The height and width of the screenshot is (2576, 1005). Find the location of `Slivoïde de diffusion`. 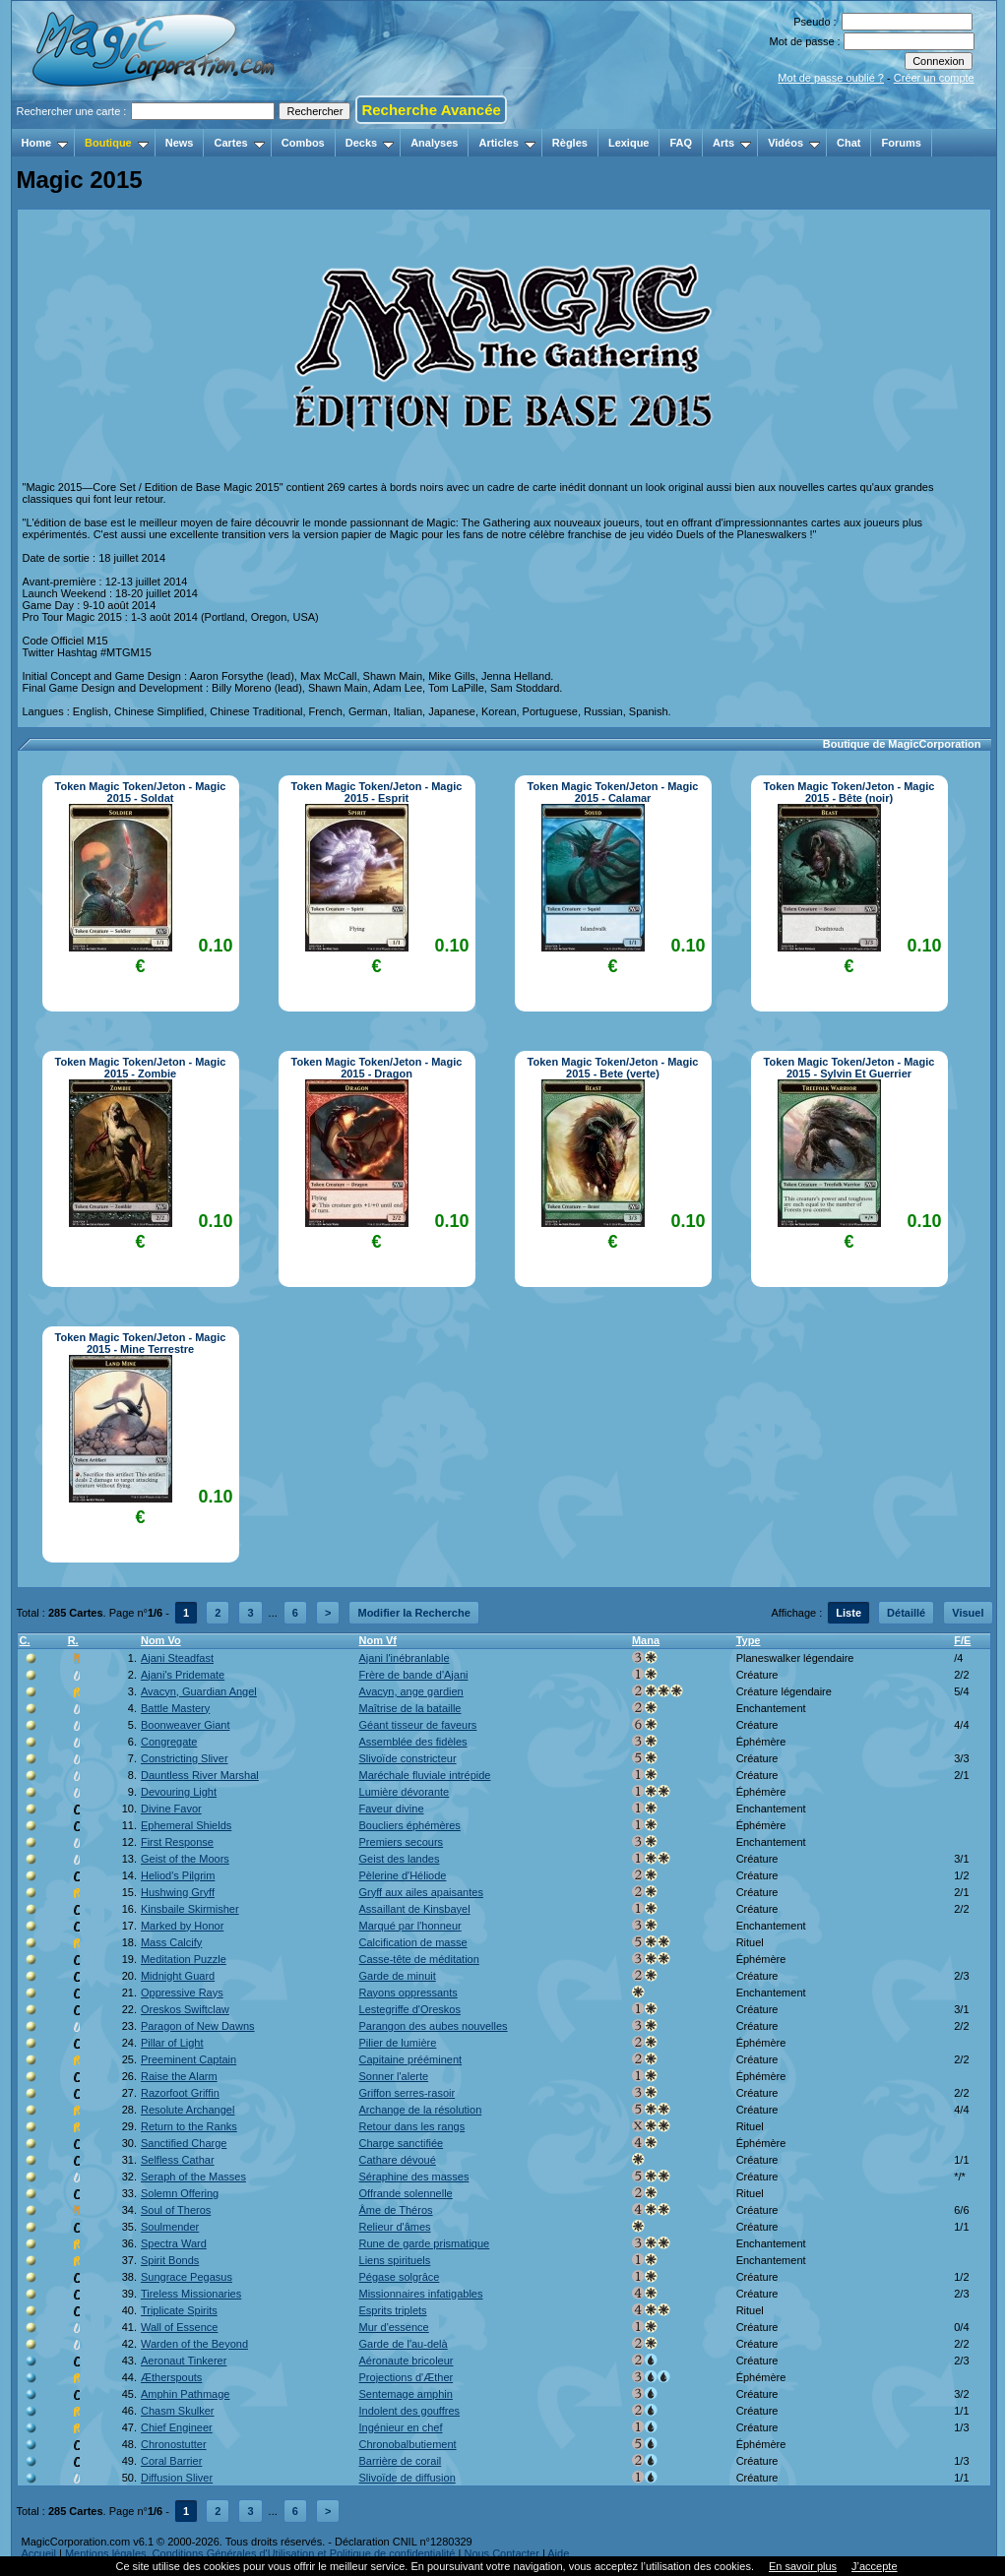

Slivoïde de diffusion is located at coordinates (407, 2478).